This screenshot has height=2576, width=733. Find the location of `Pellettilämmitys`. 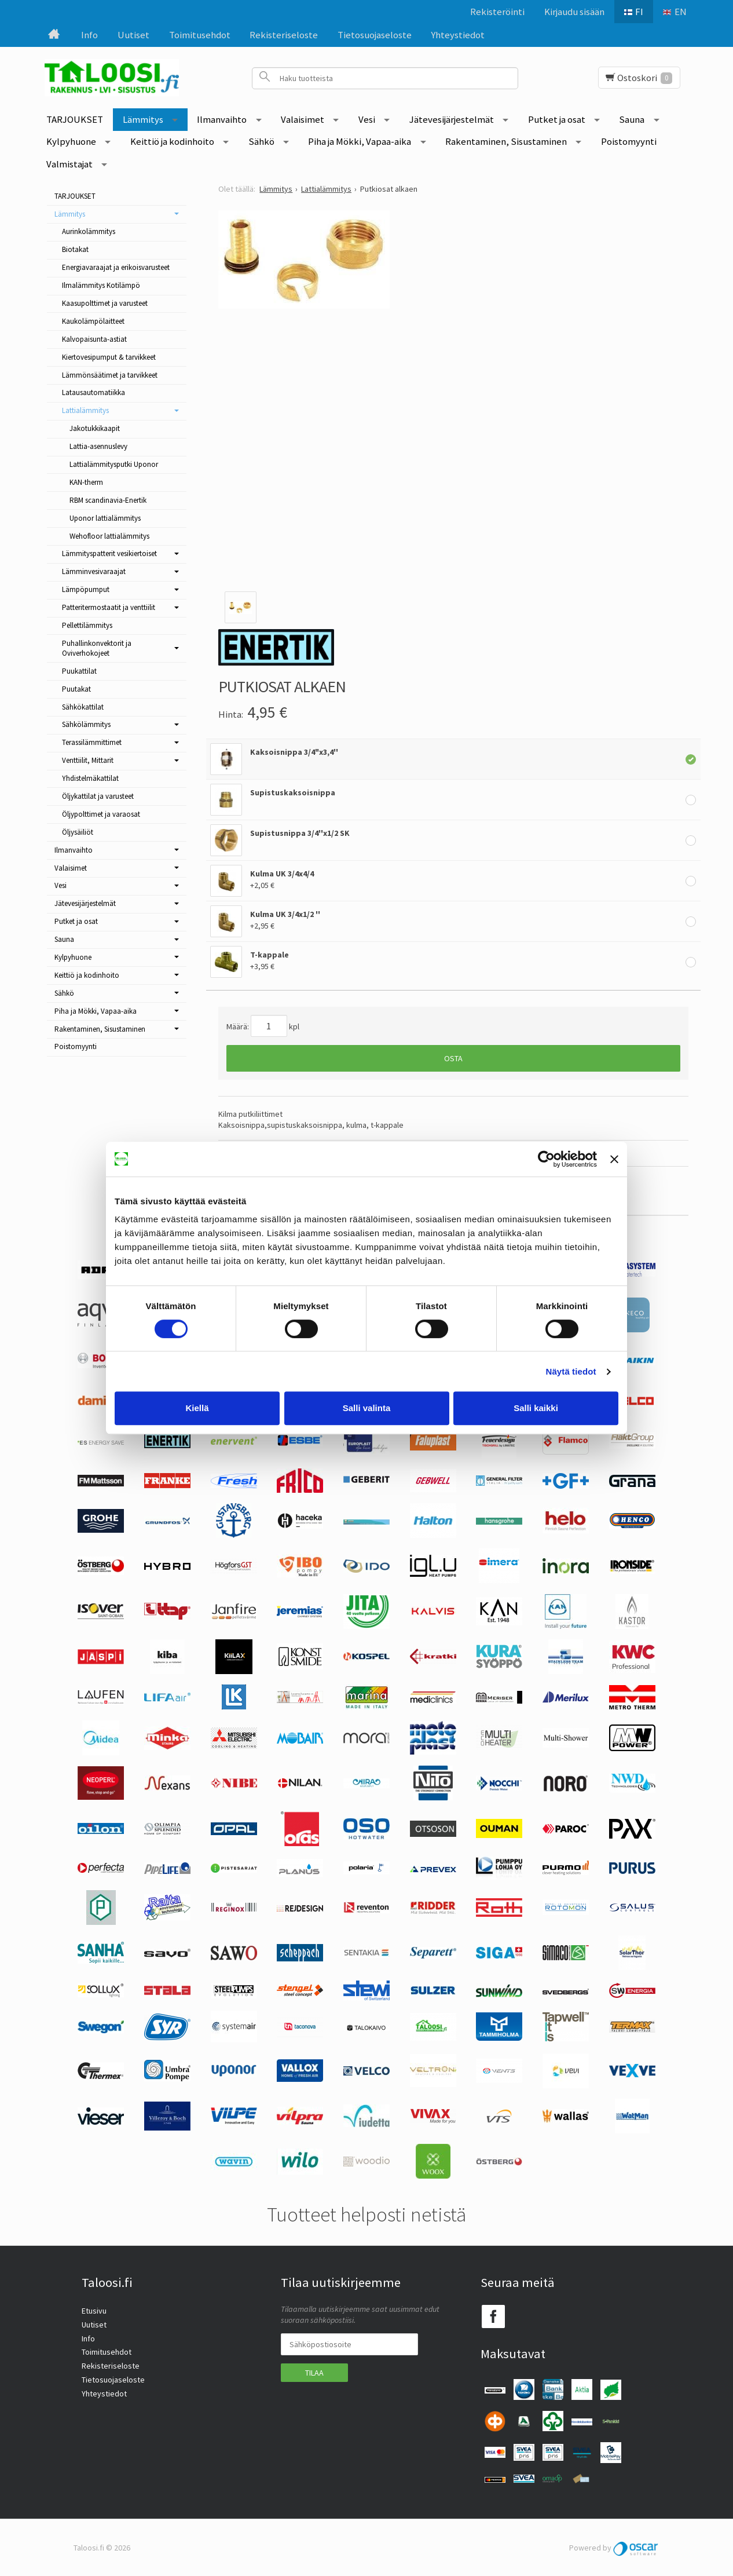

Pellettilämmitys is located at coordinates (87, 625).